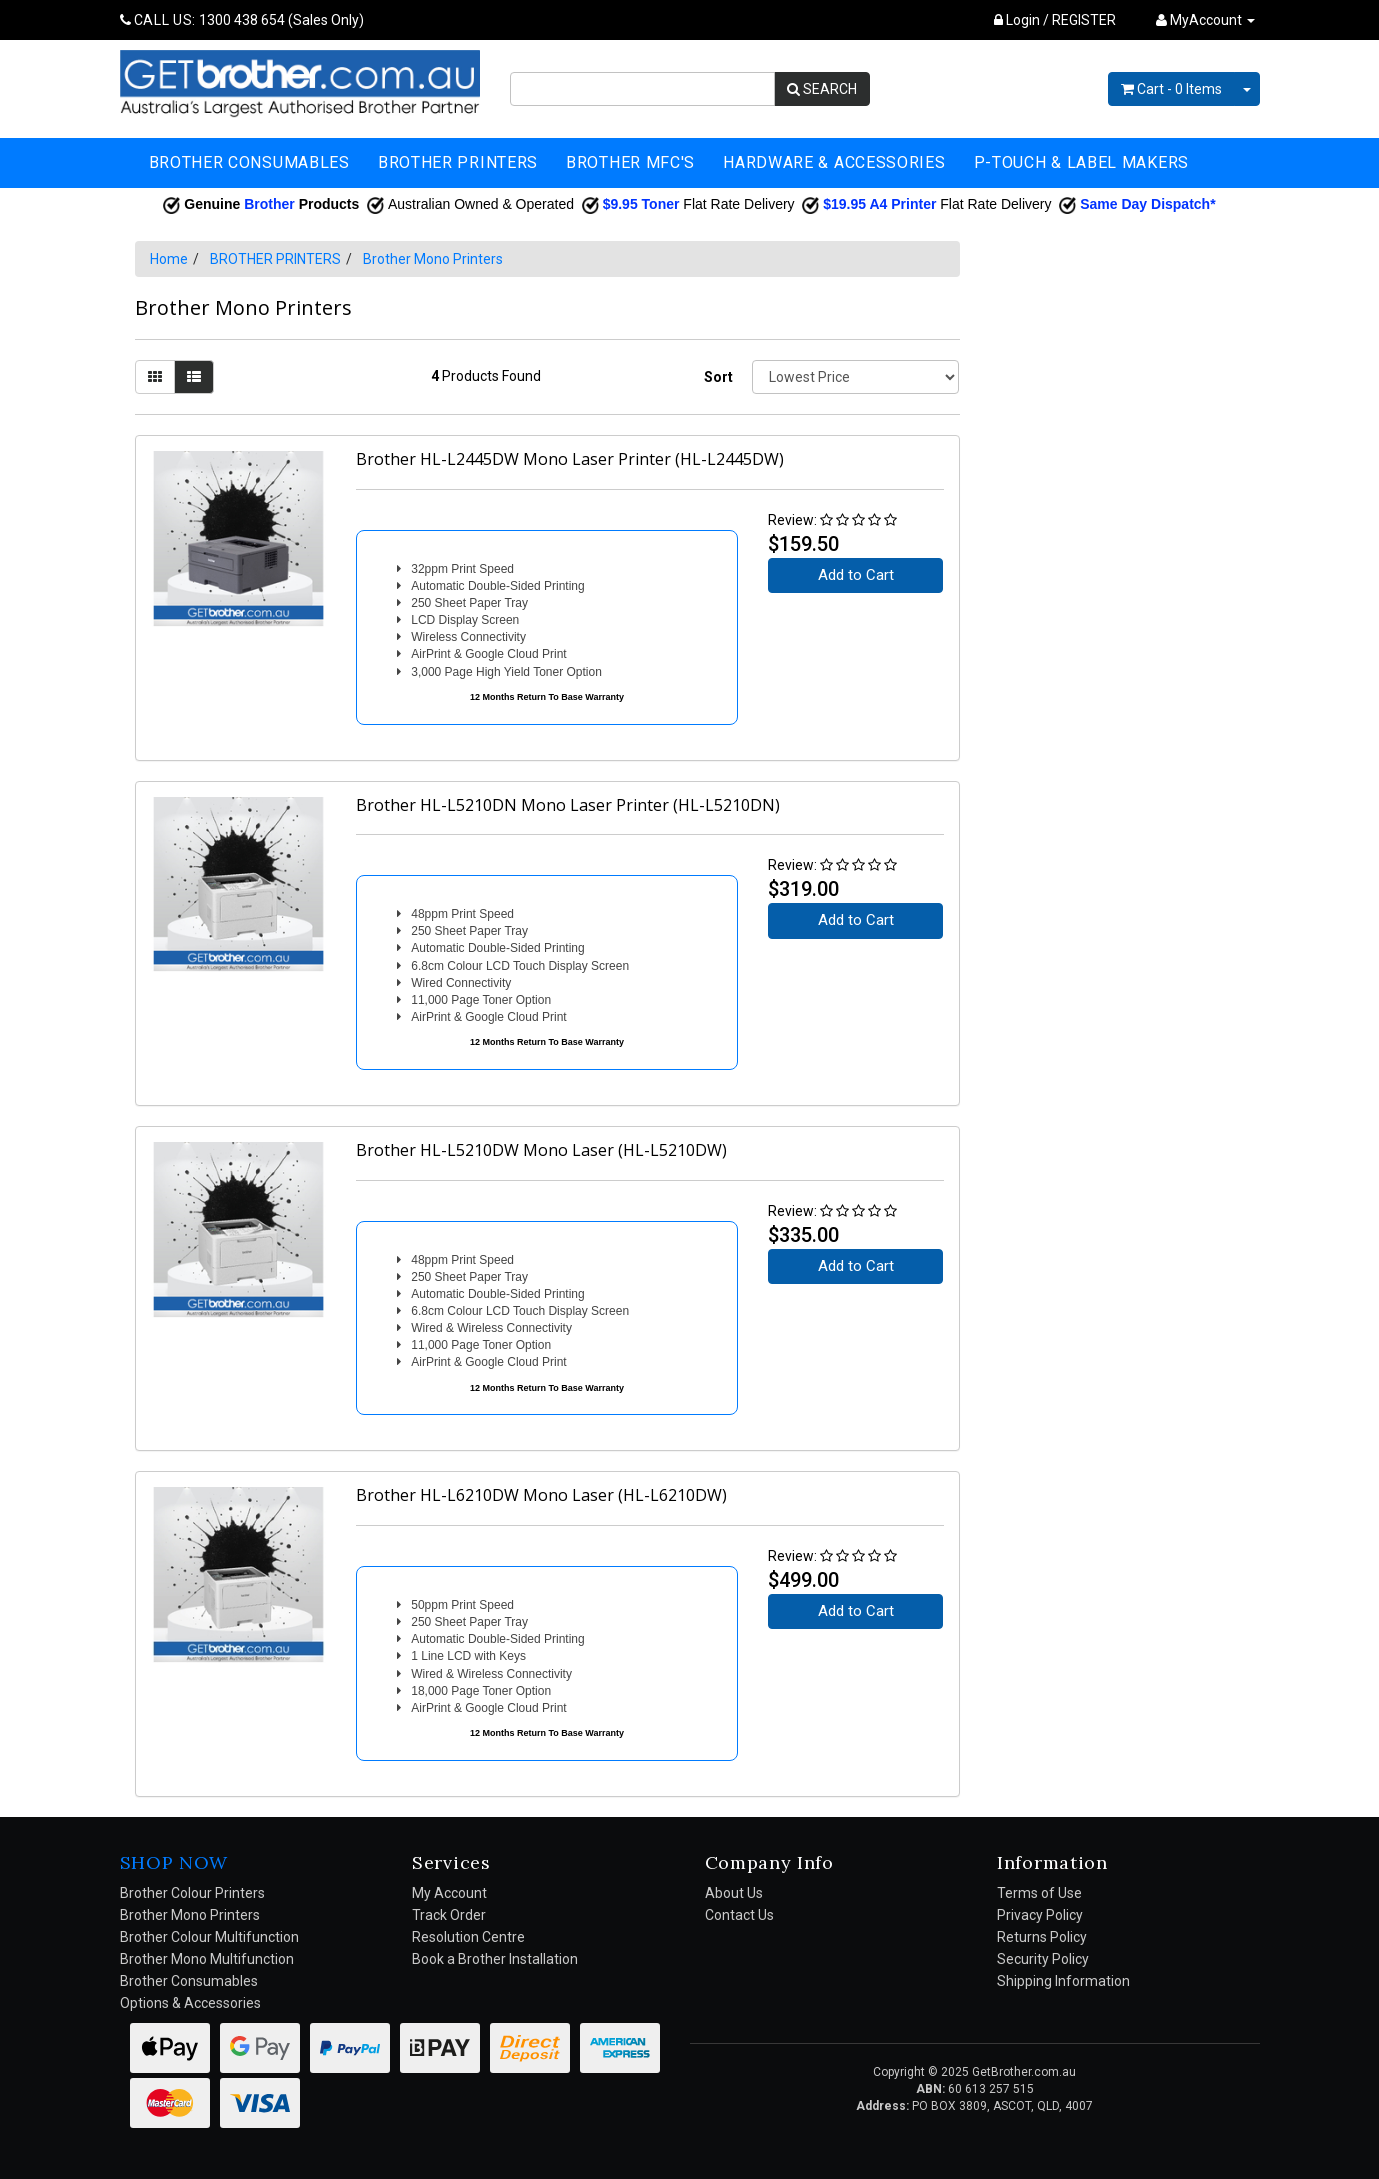  What do you see at coordinates (468, 1937) in the screenshot?
I see `Resolution Centre` at bounding box center [468, 1937].